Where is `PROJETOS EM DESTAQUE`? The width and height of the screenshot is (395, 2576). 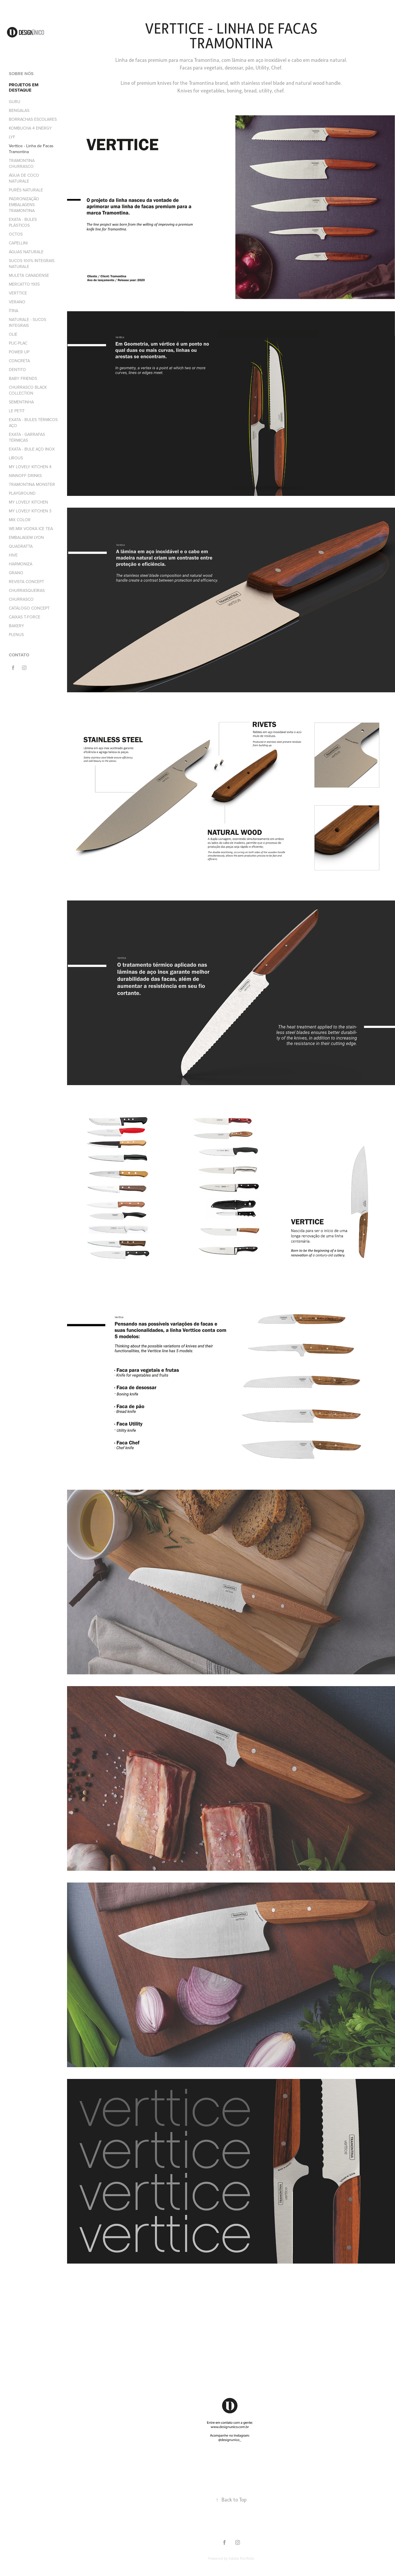 PROJETOS EM DESTAQUE is located at coordinates (24, 87).